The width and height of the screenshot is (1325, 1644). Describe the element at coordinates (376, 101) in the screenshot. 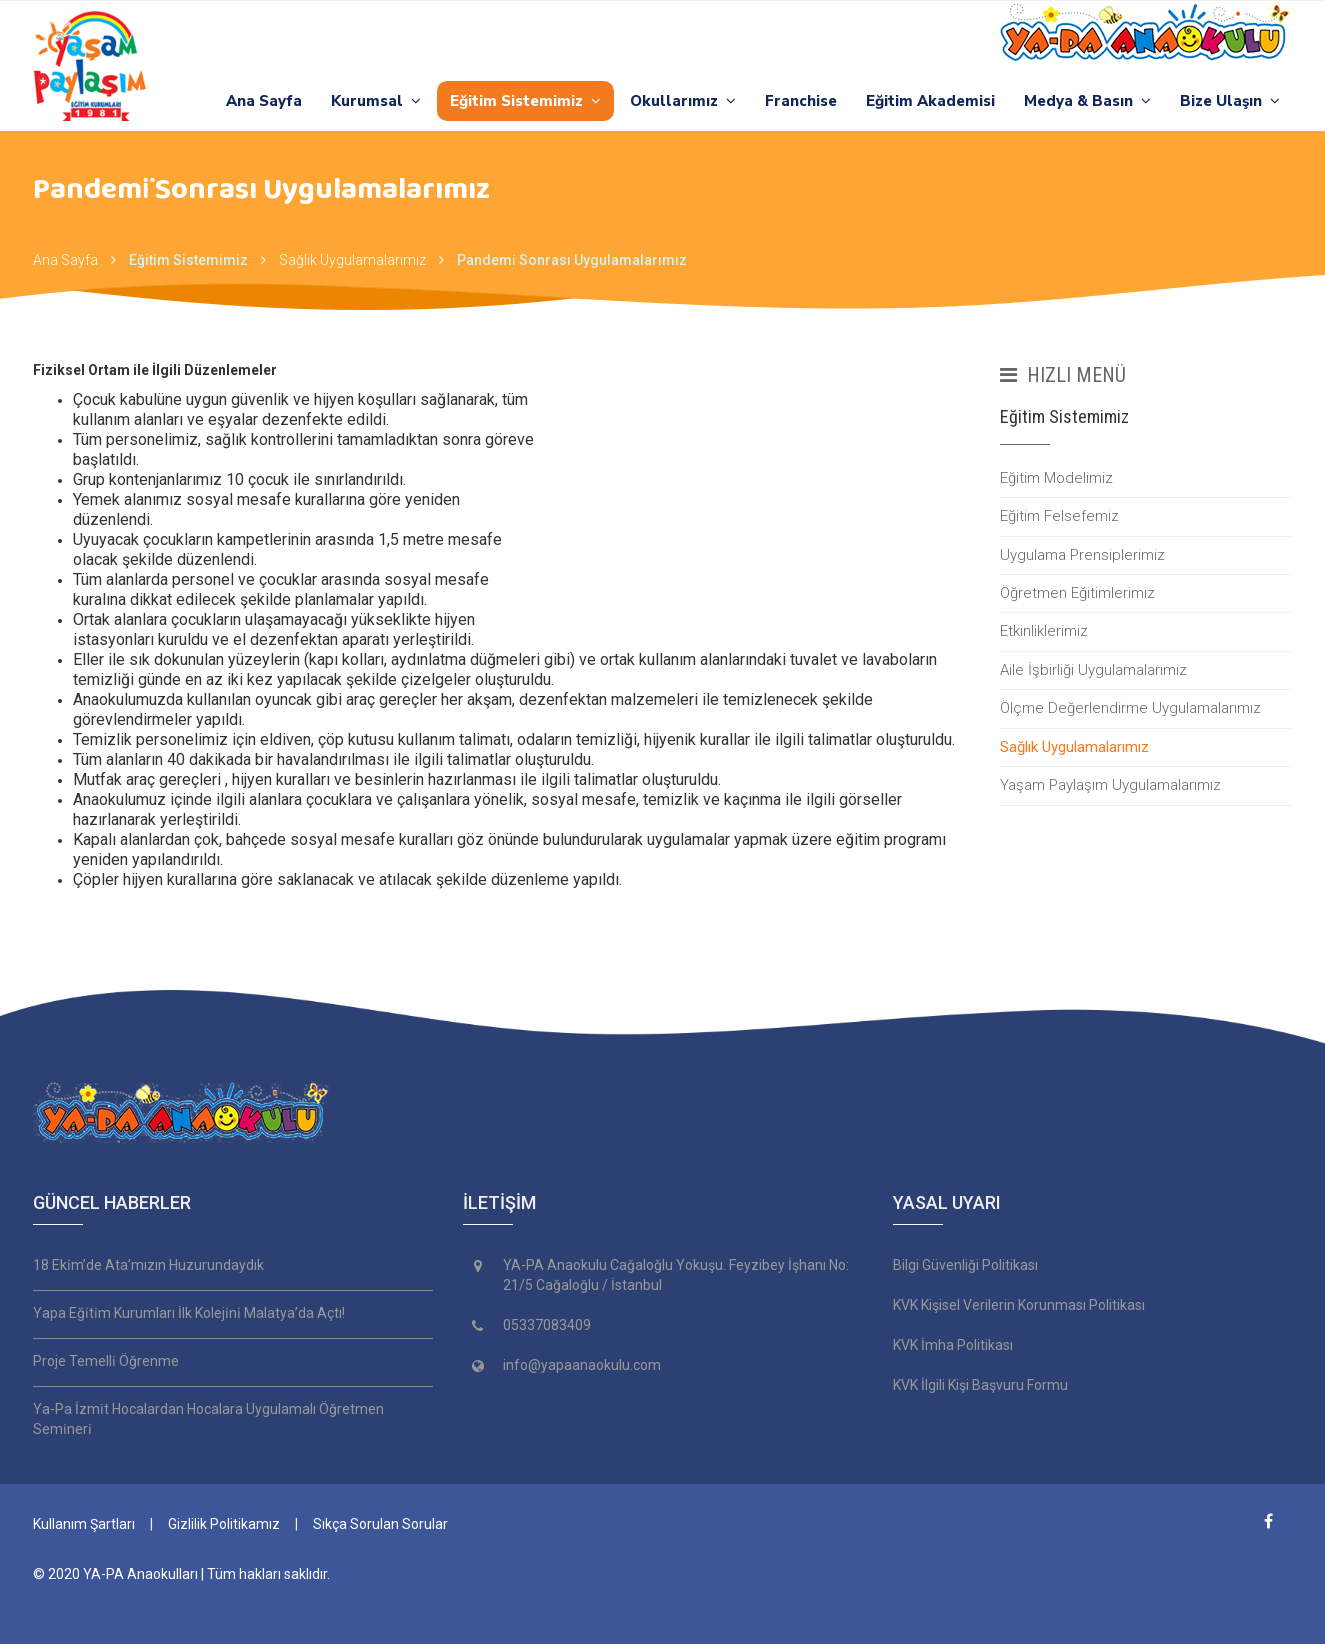

I see `Kurumsal` at that location.